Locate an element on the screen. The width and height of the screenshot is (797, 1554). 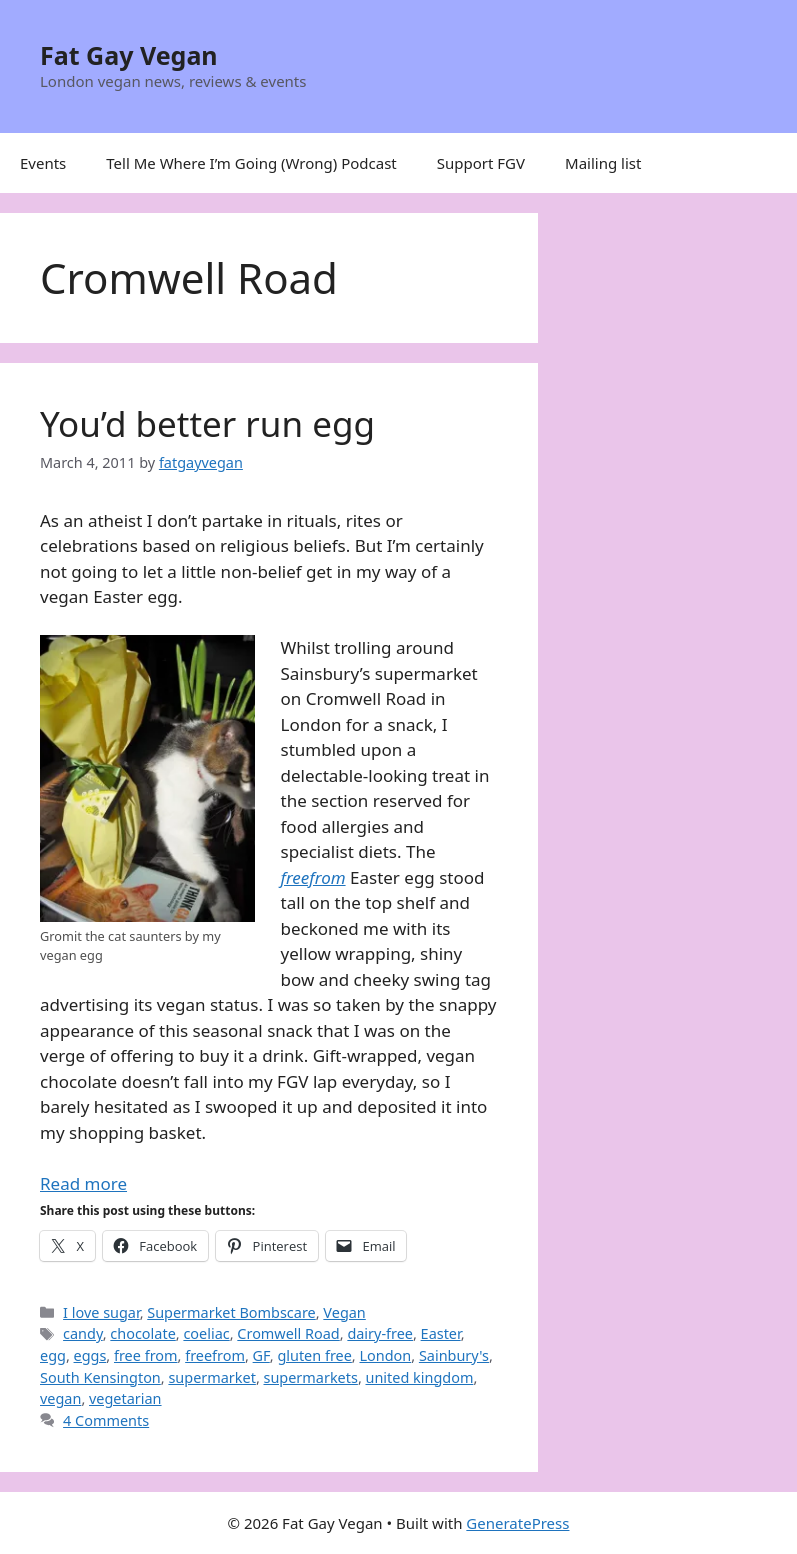
GeneratePress is located at coordinates (517, 1523).